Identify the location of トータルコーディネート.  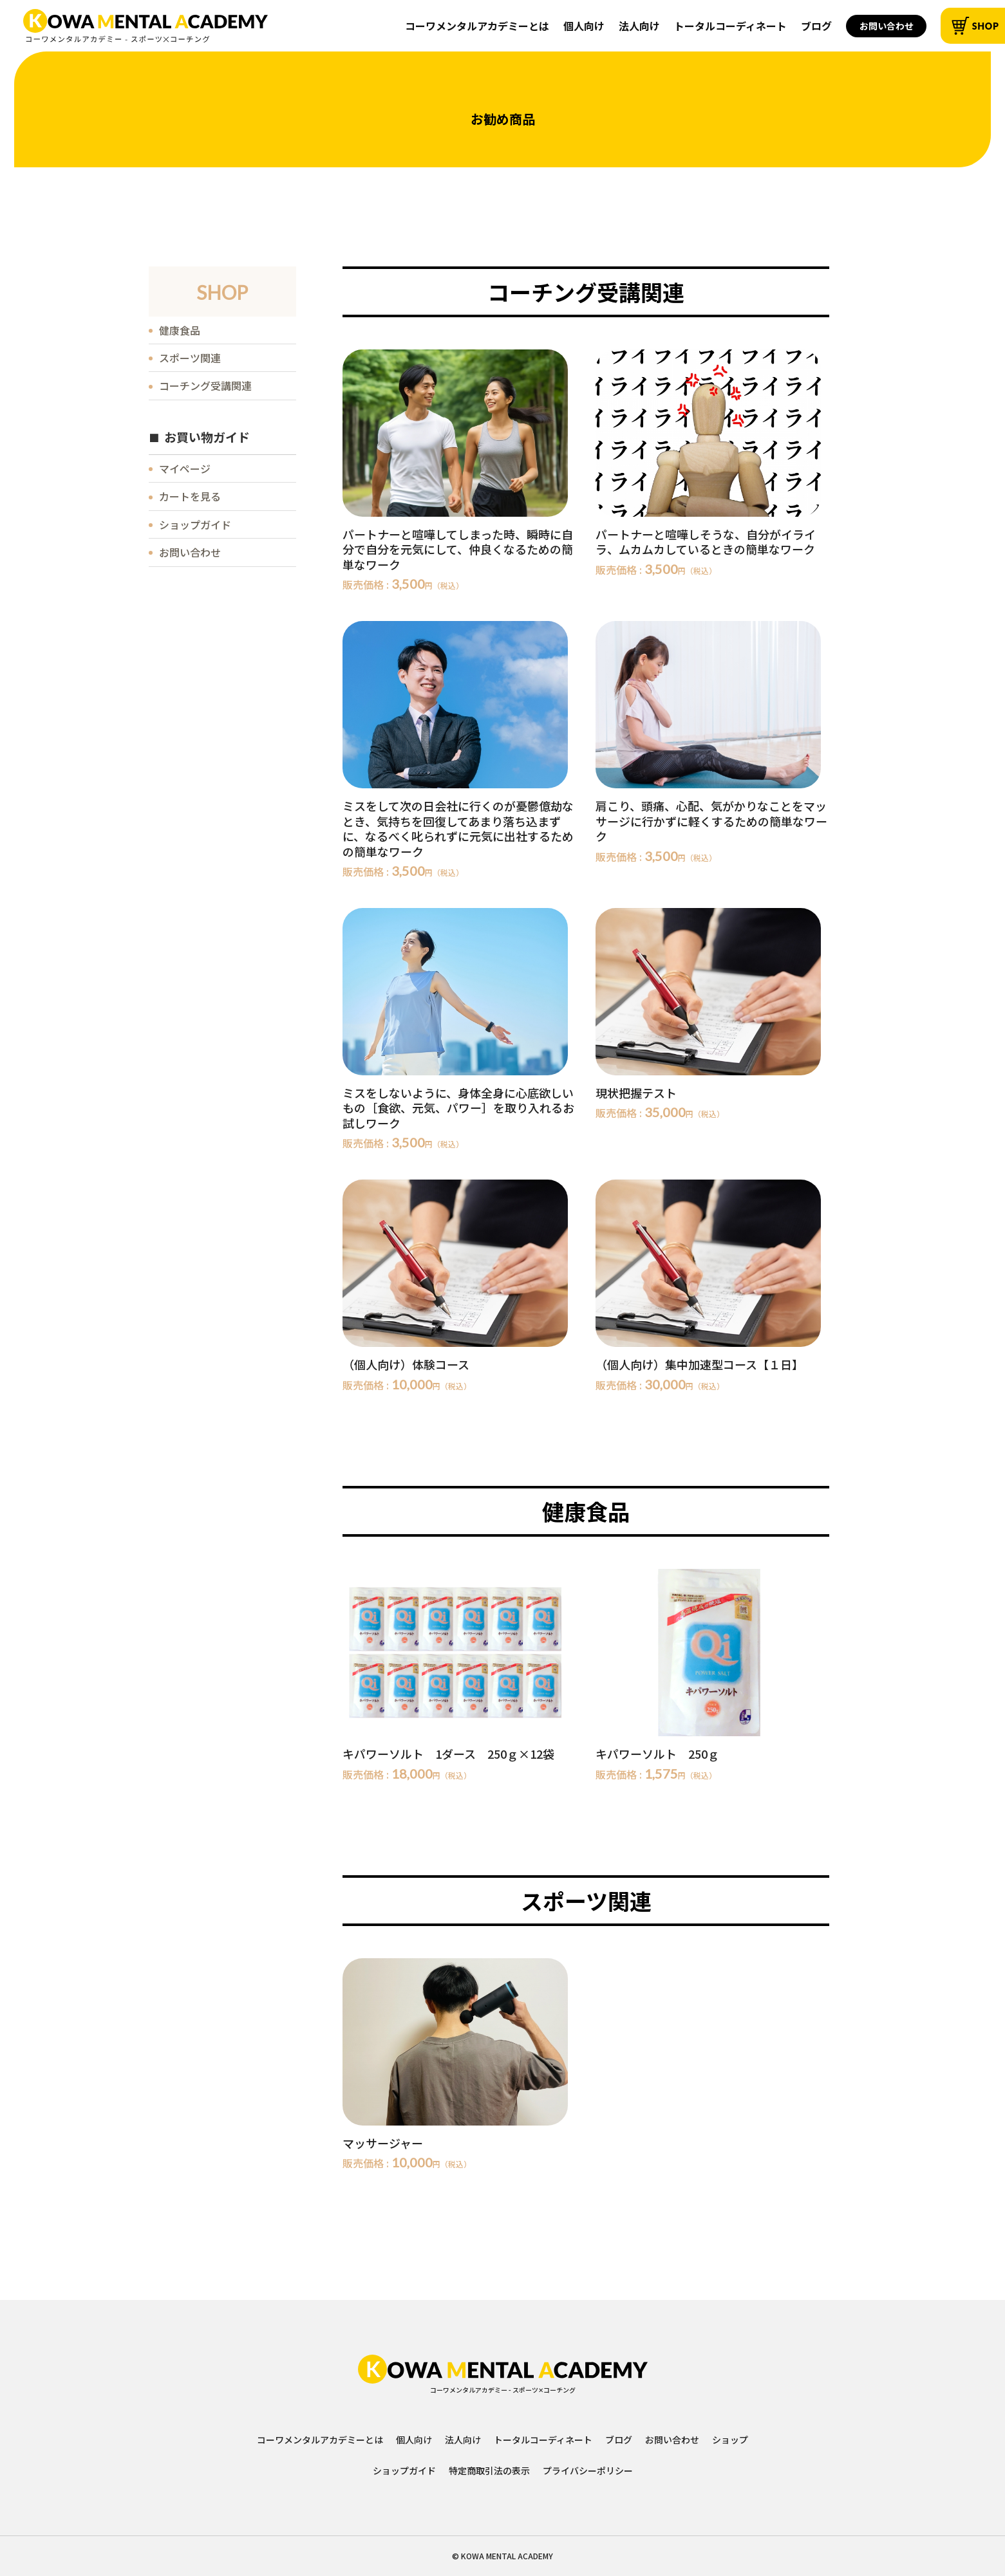
(730, 25).